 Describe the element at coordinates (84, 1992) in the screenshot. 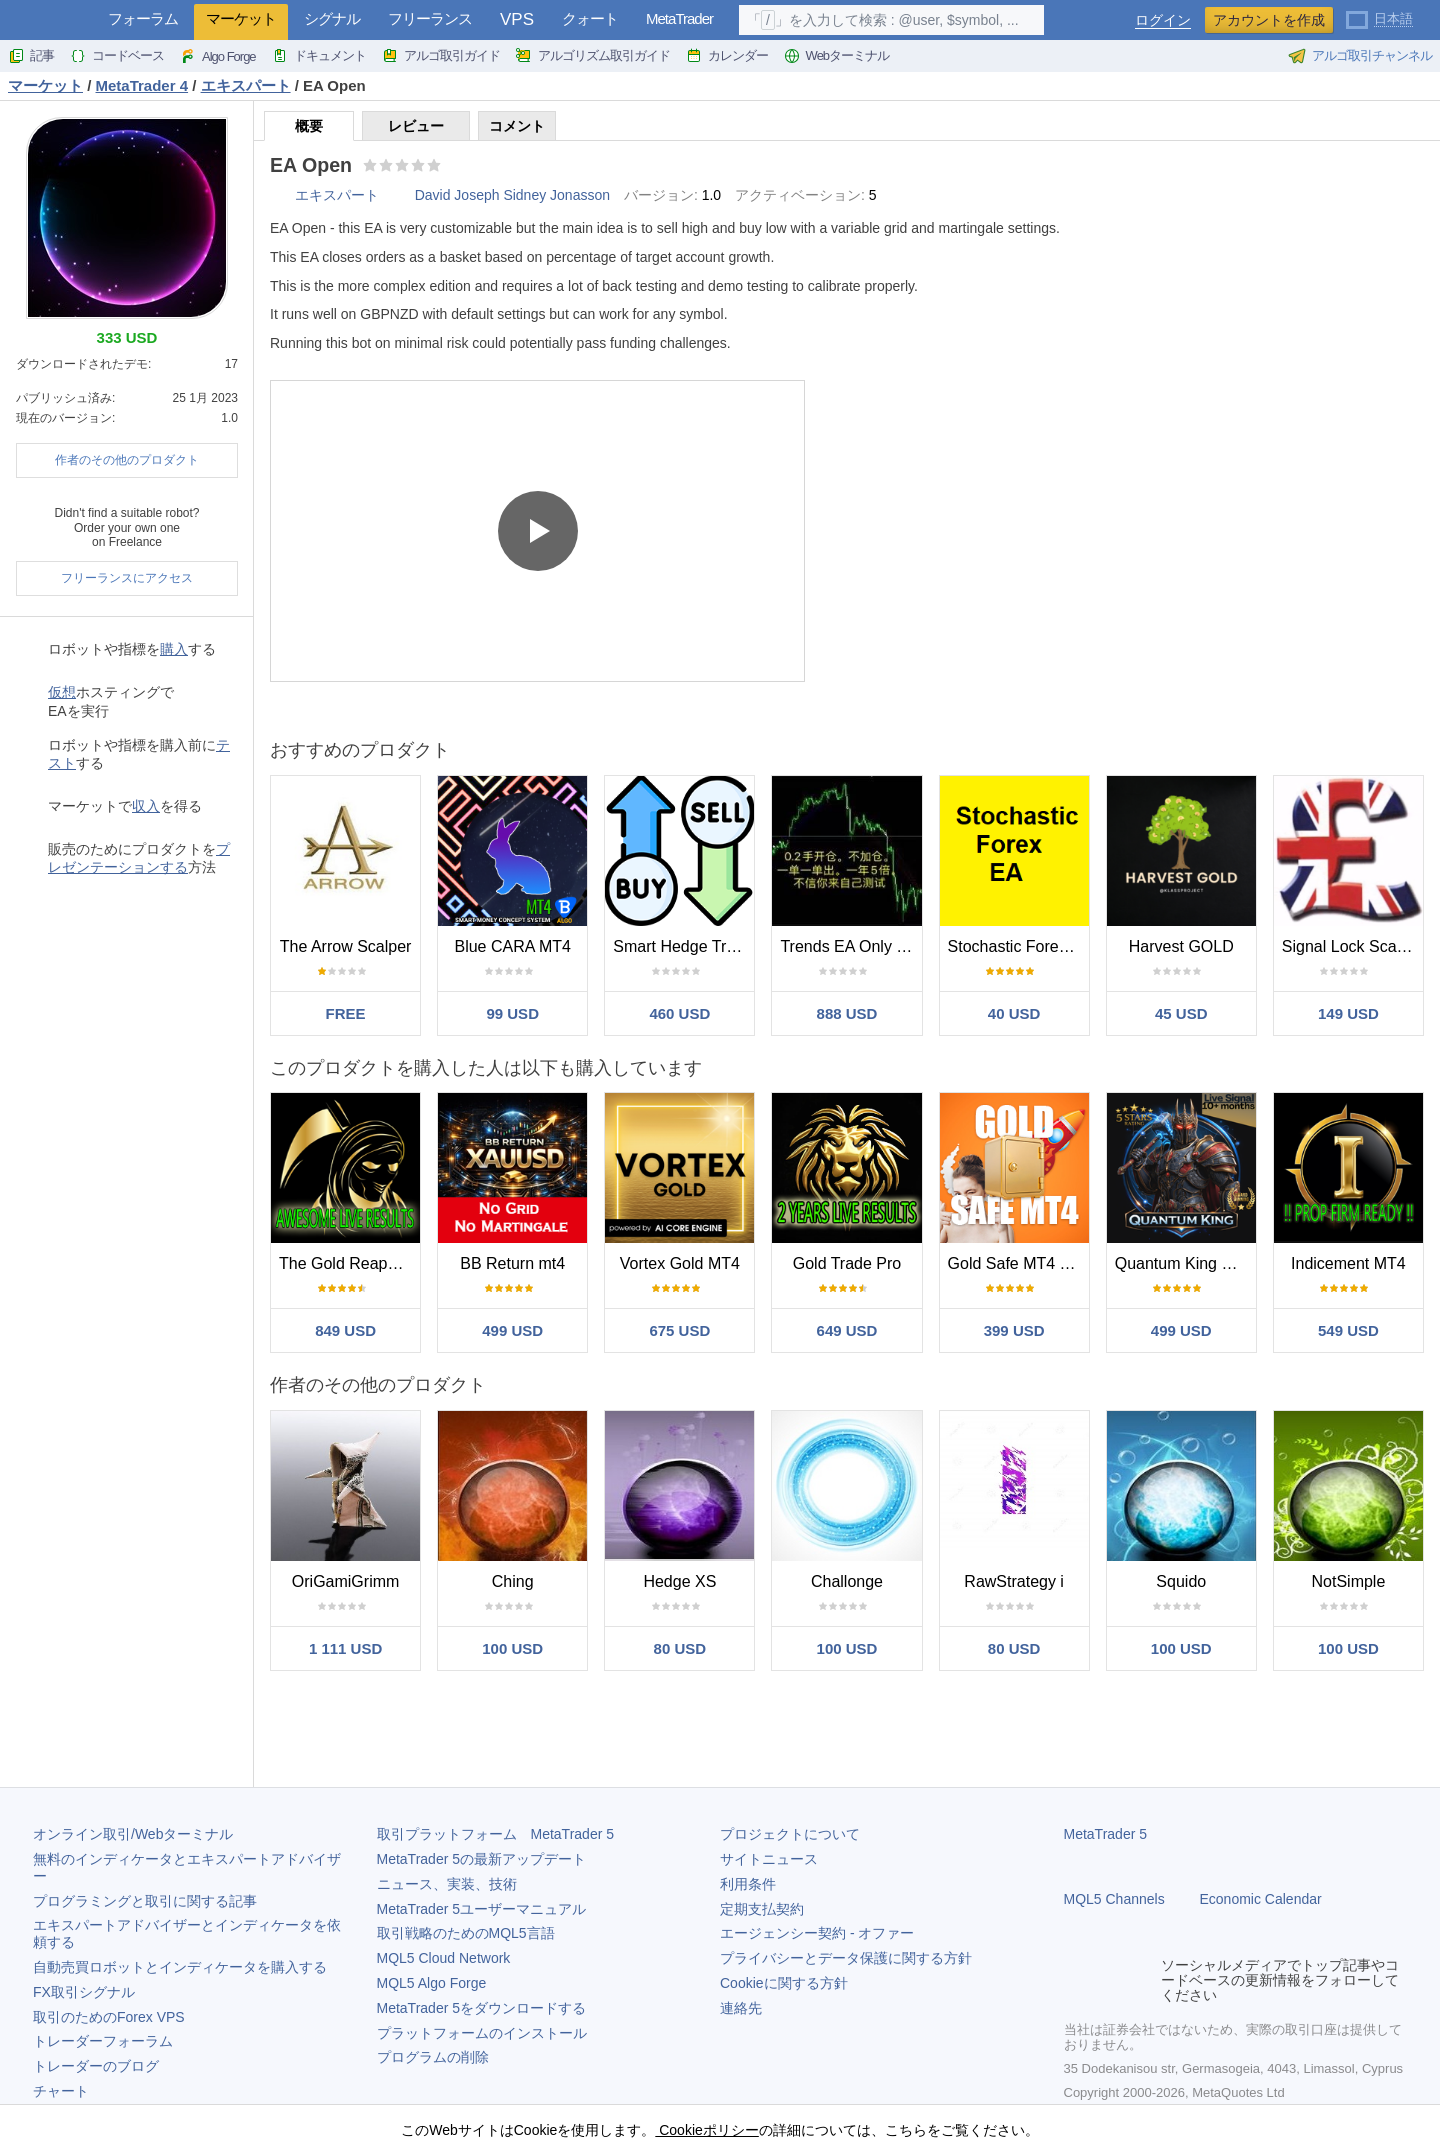

I see `FX取引シグナル` at that location.